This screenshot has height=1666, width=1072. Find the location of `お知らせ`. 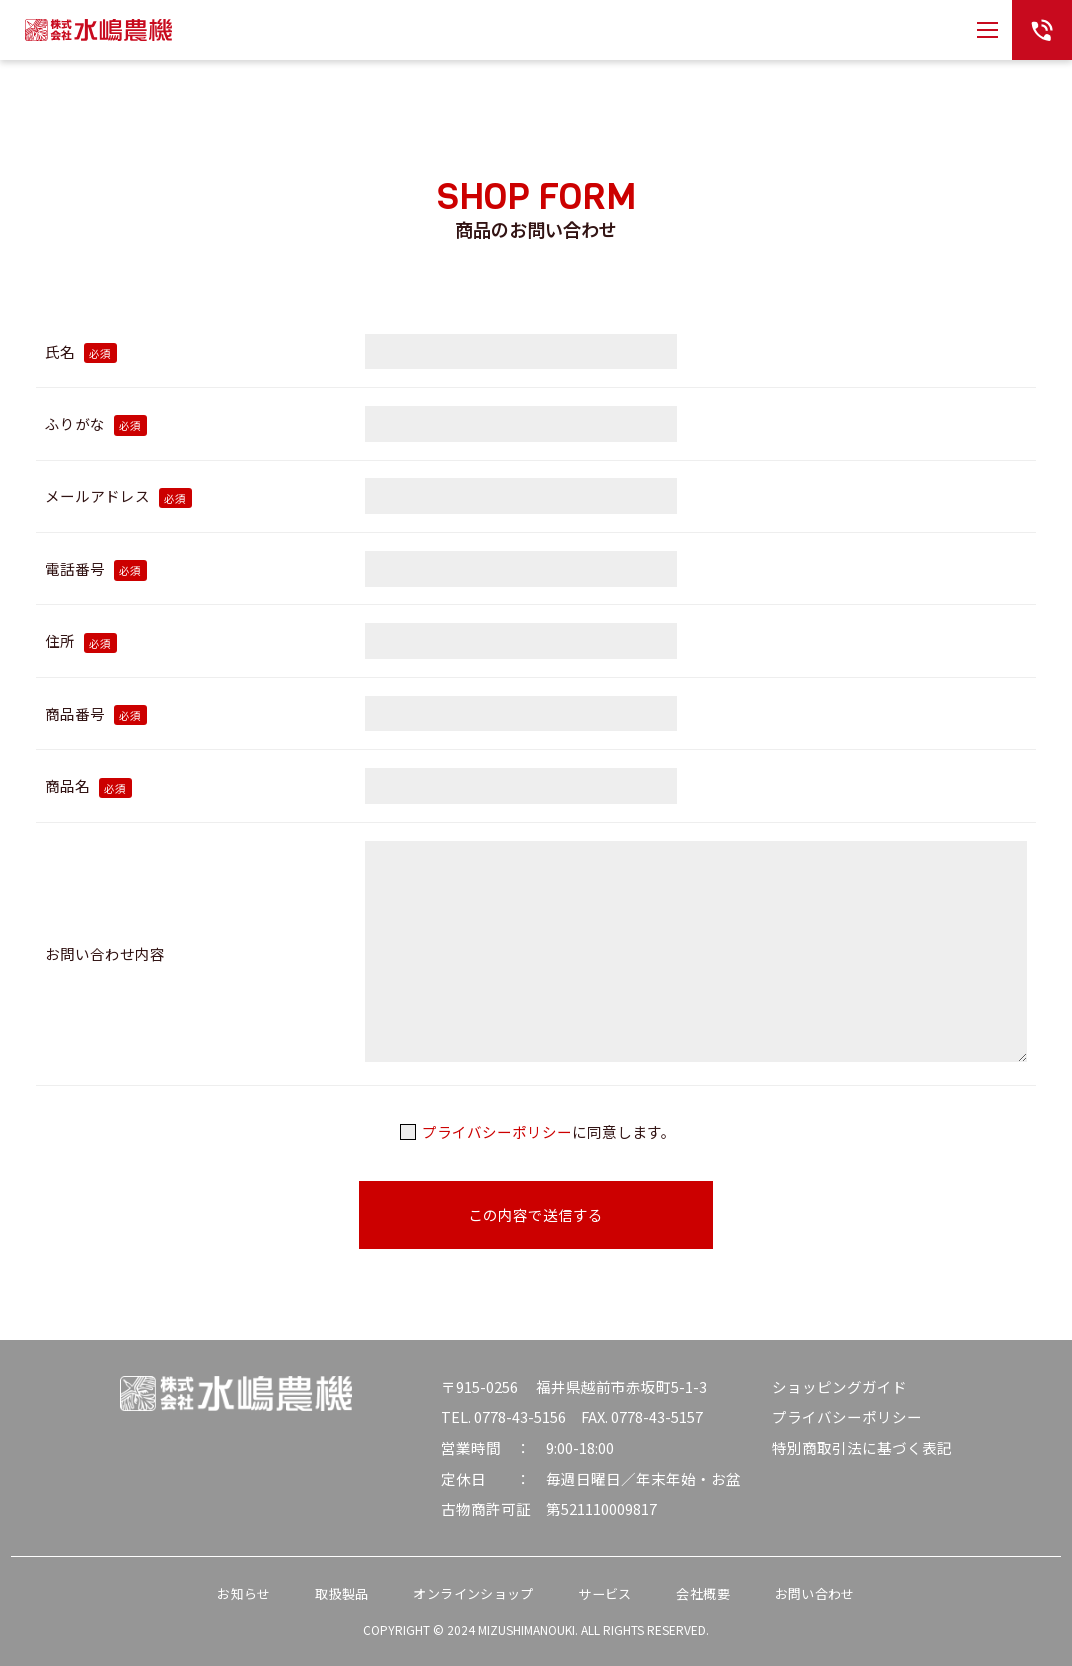

お知らせ is located at coordinates (243, 1593).